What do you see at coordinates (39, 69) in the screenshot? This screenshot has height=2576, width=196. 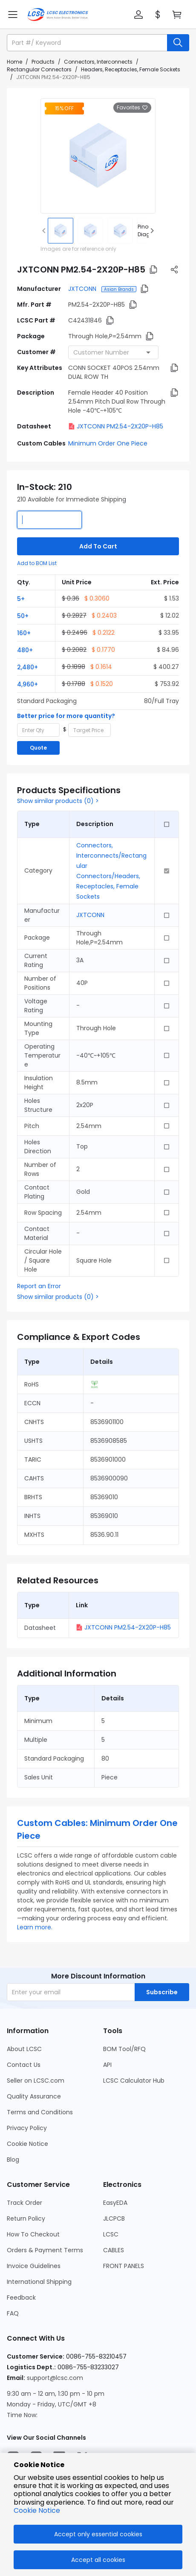 I see `Rectangular Connectors` at bounding box center [39, 69].